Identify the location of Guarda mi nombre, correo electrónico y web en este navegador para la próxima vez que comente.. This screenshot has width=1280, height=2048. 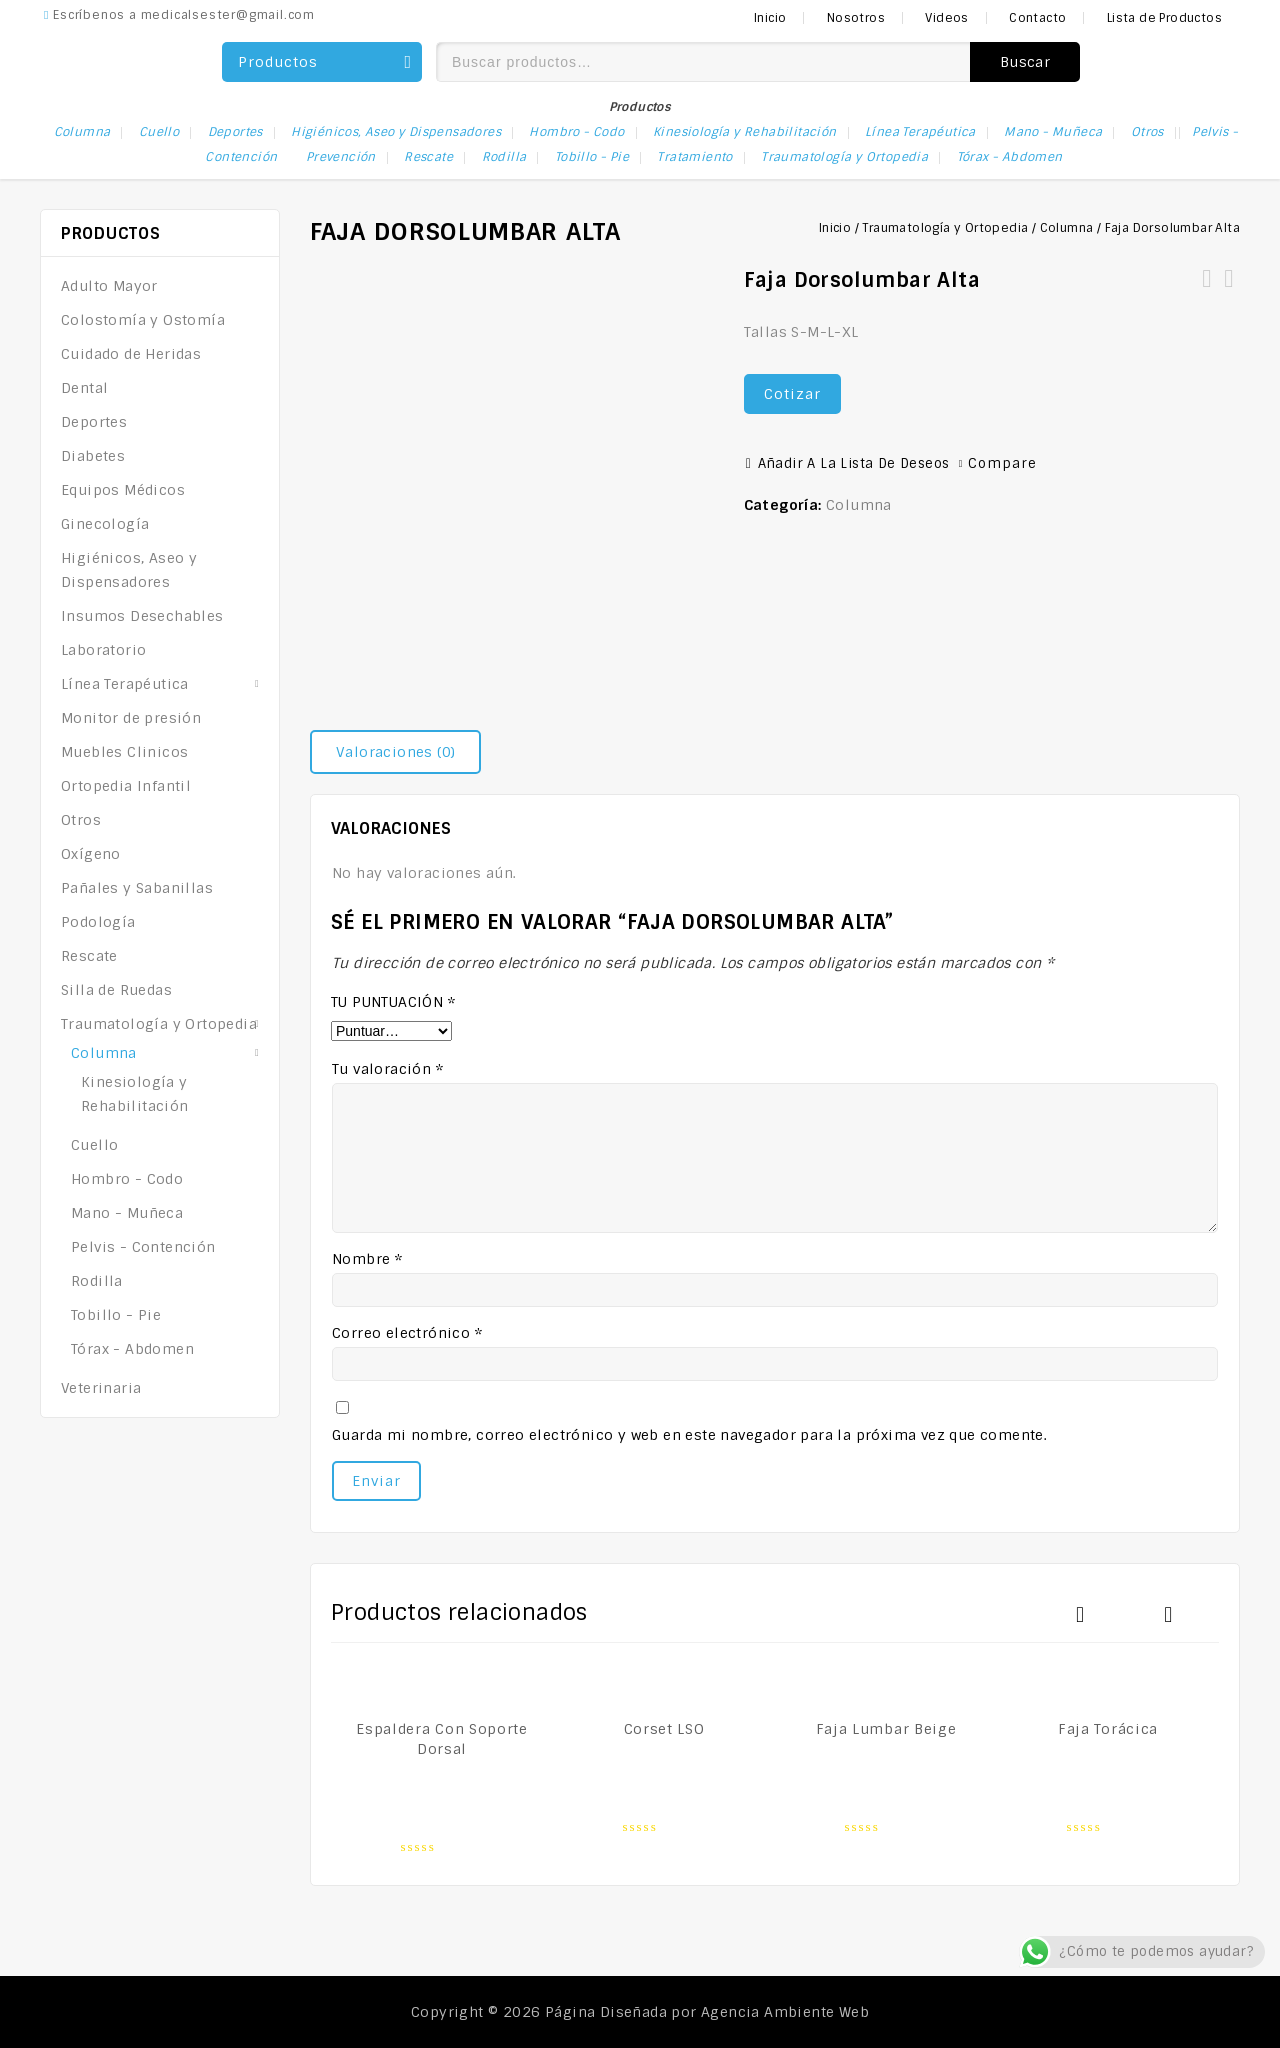
(689, 1435).